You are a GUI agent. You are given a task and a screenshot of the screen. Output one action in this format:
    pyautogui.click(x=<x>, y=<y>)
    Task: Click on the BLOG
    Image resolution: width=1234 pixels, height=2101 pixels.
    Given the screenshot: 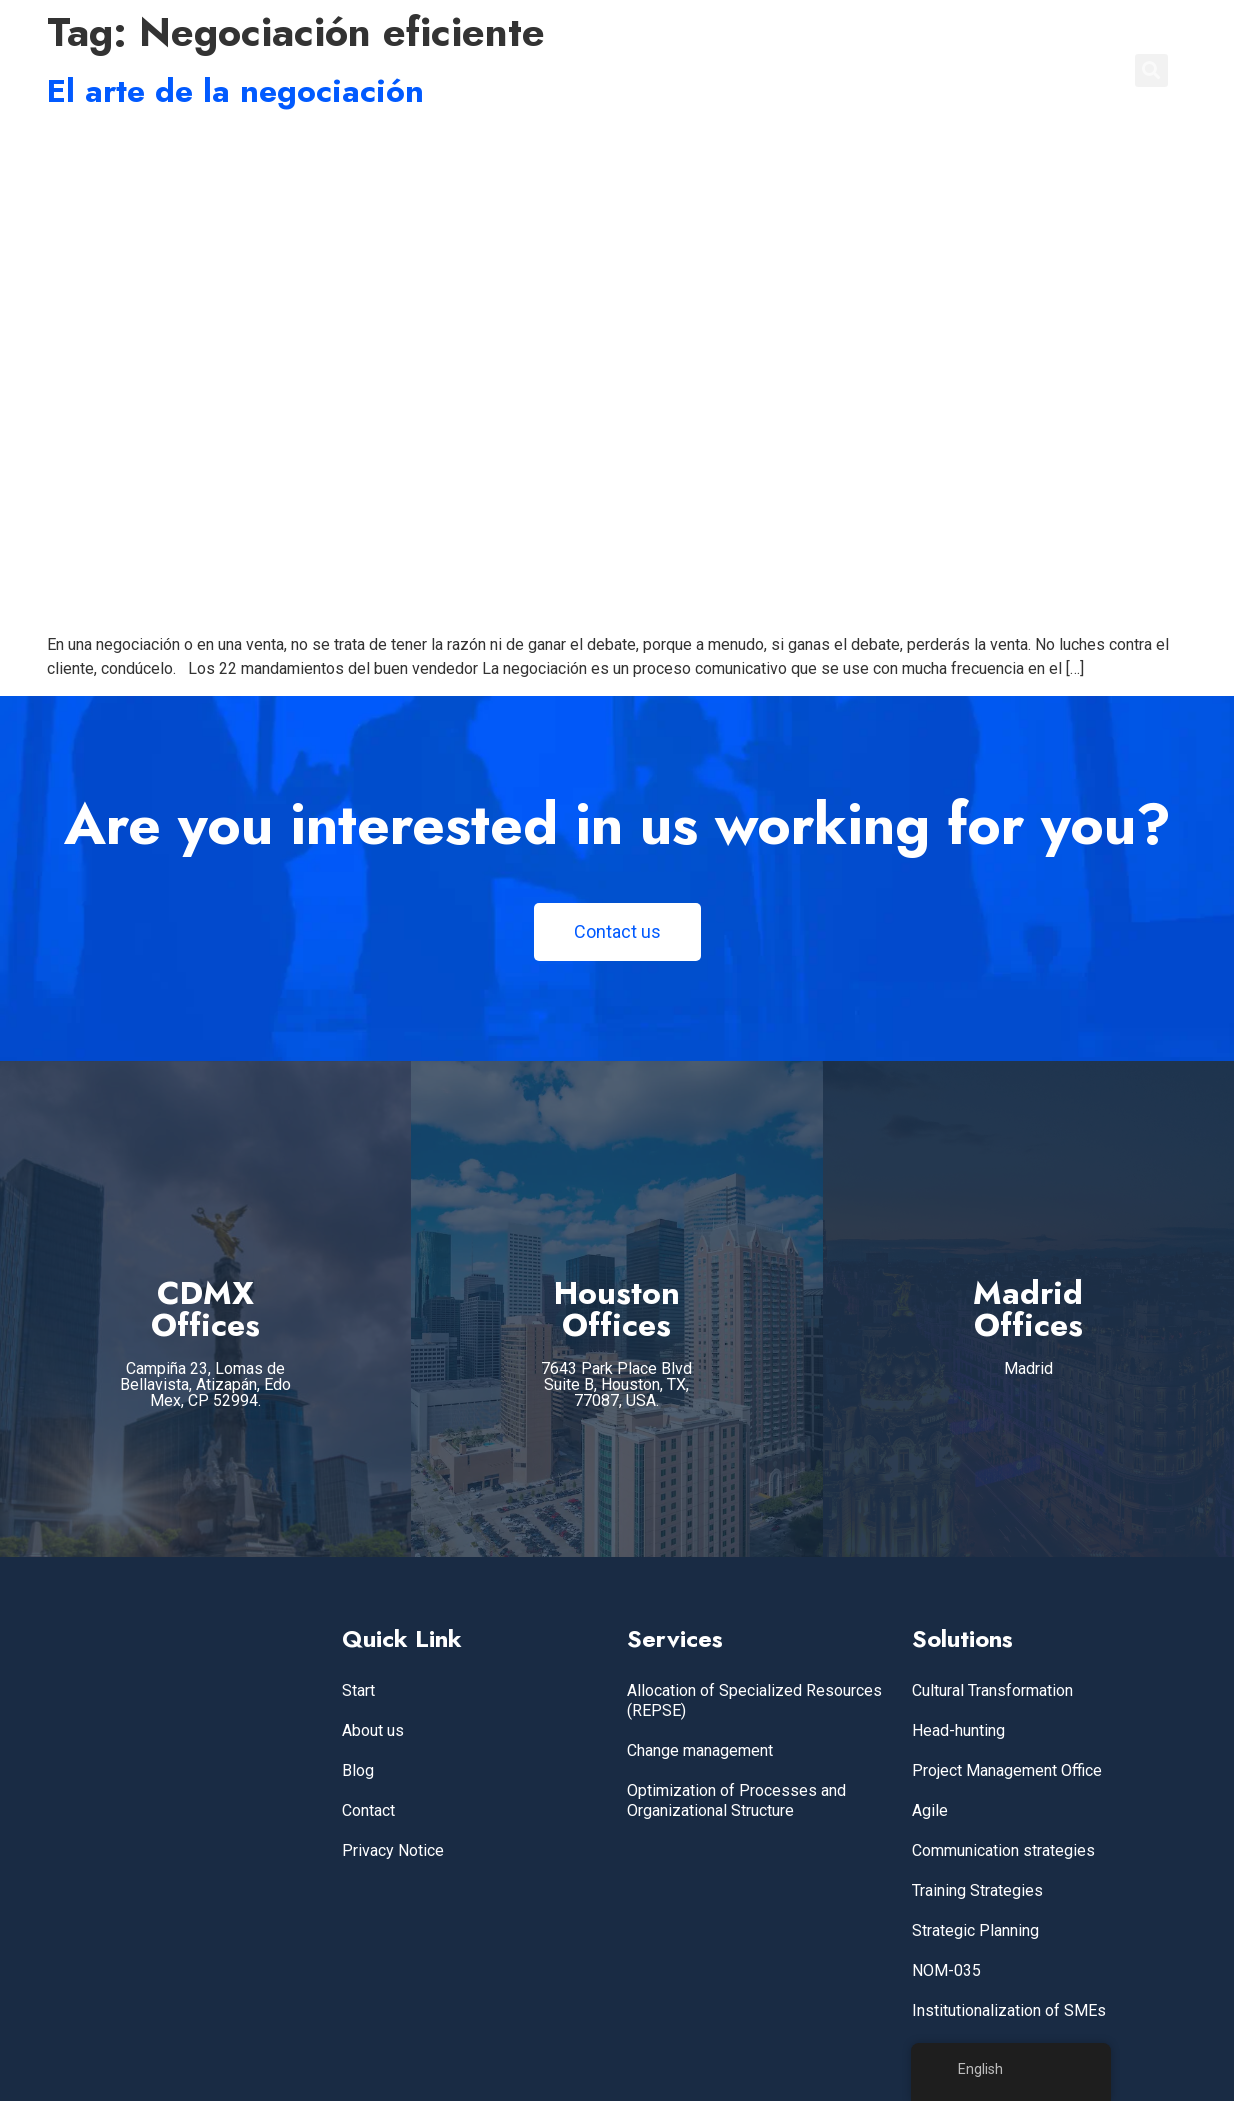 What is the action you would take?
    pyautogui.click(x=974, y=70)
    